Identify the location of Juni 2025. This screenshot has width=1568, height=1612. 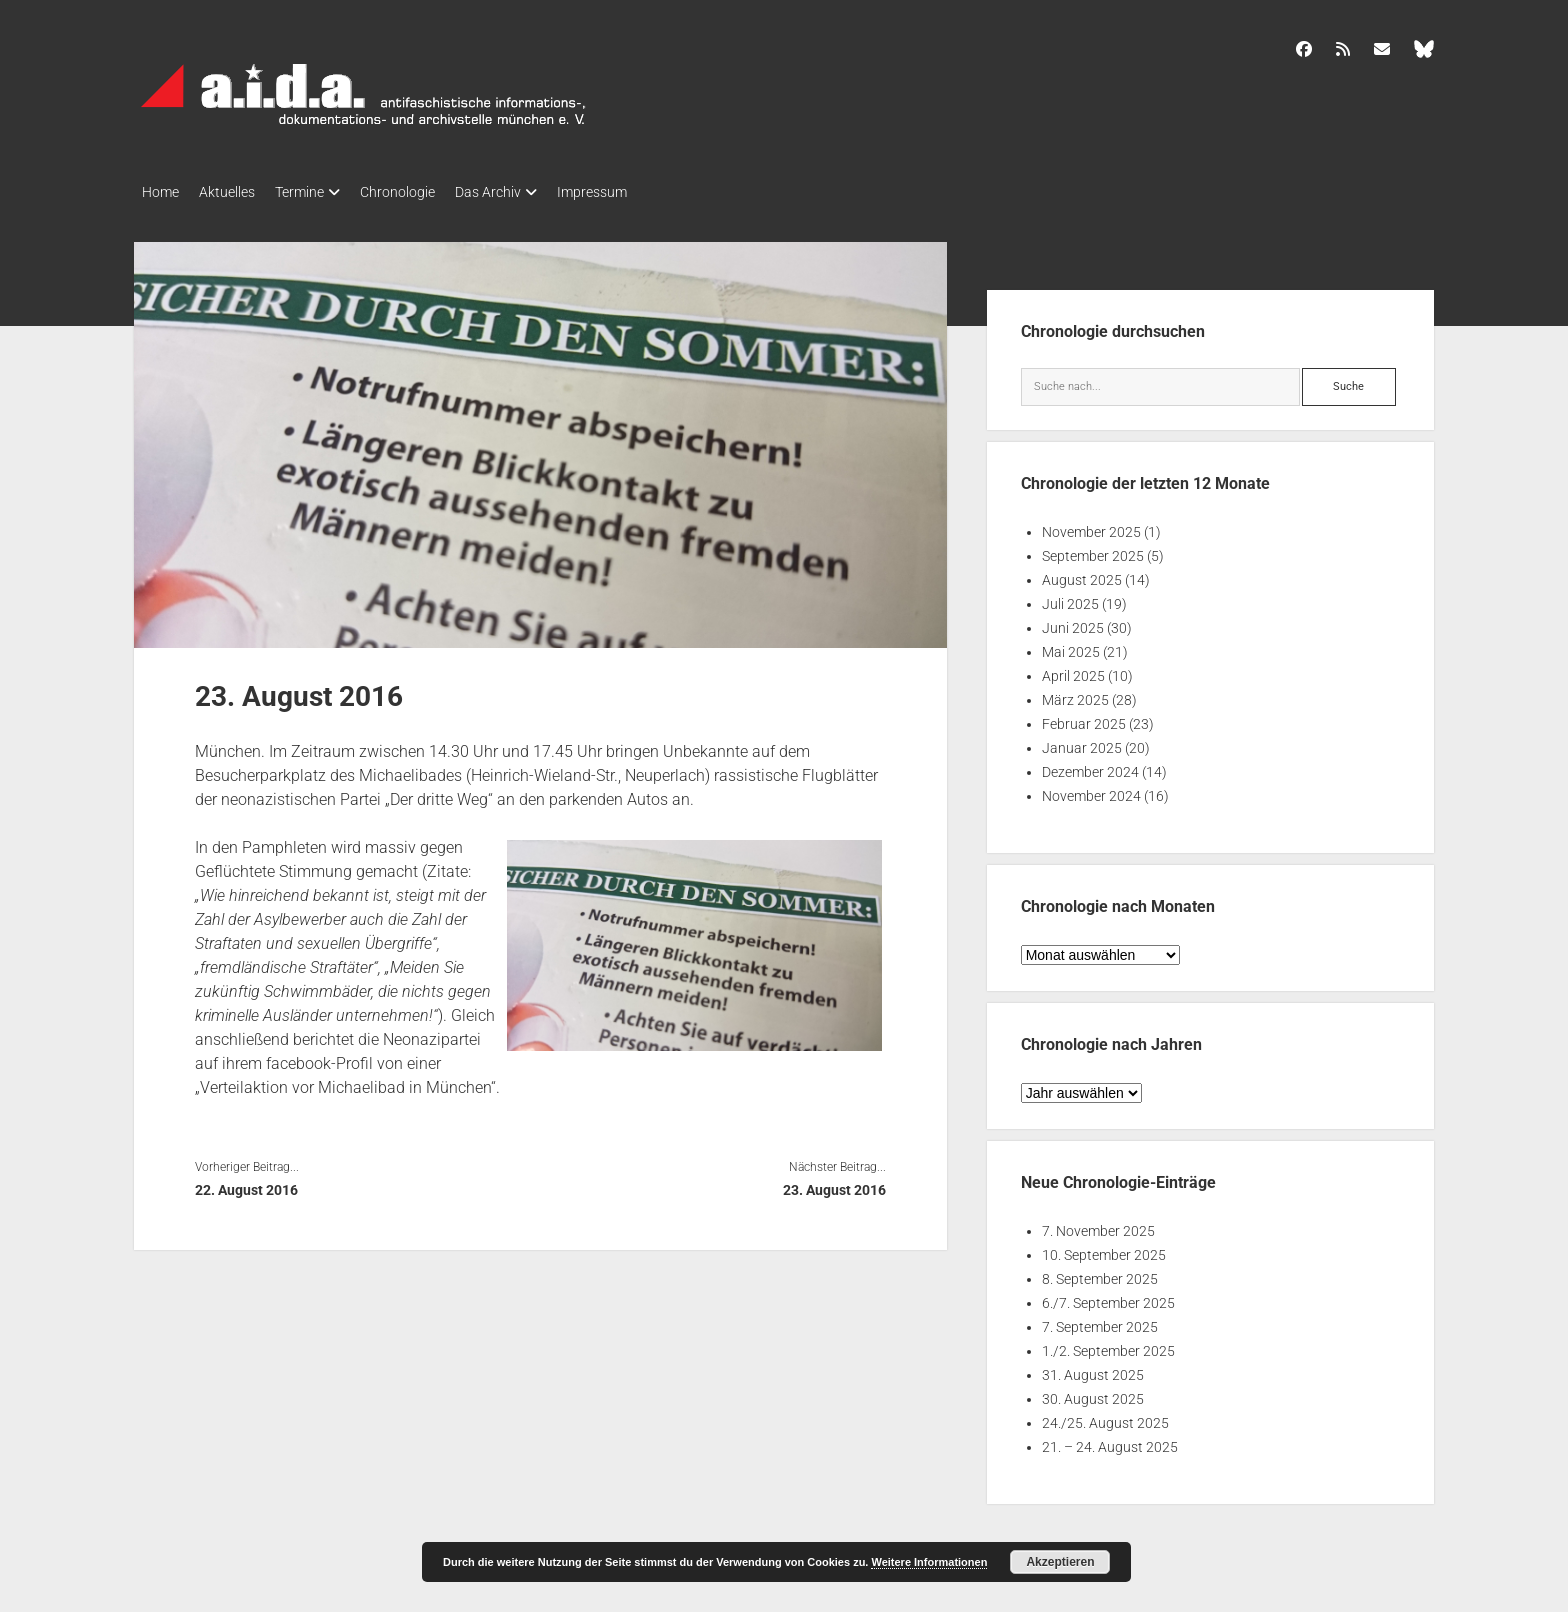
(1073, 622).